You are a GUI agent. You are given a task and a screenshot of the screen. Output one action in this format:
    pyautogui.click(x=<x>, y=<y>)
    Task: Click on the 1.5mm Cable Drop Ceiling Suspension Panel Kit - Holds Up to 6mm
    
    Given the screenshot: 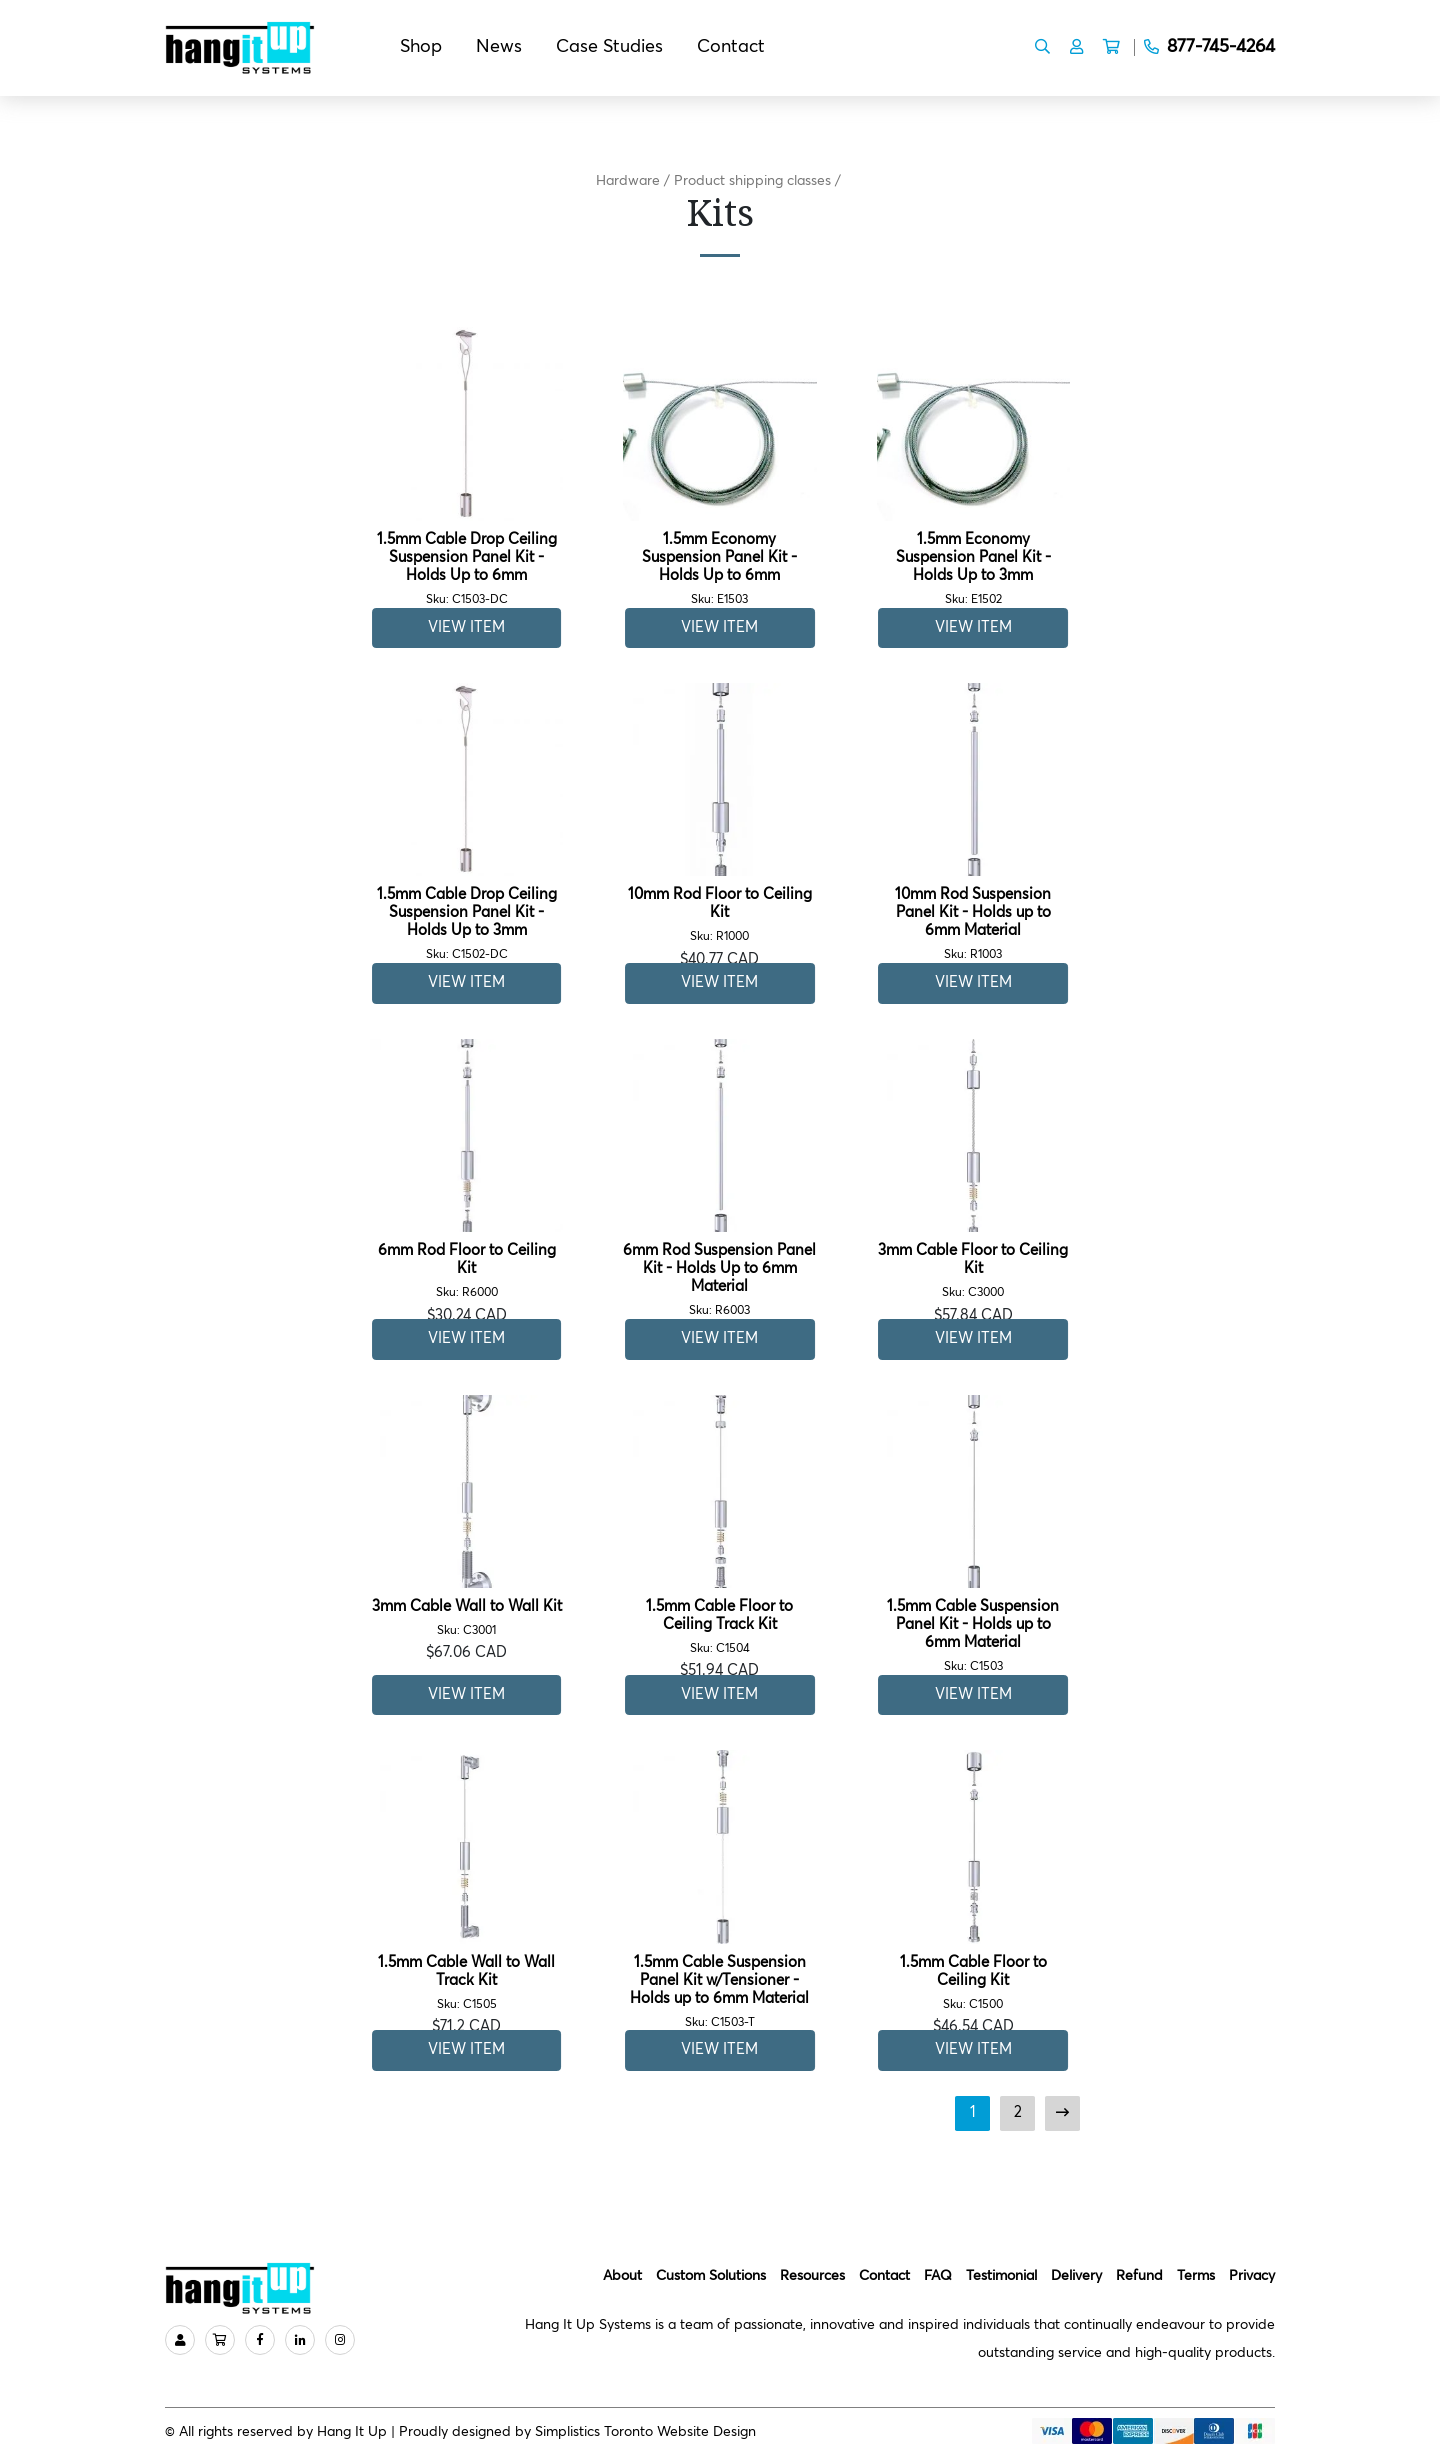 What is the action you would take?
    pyautogui.click(x=466, y=569)
    